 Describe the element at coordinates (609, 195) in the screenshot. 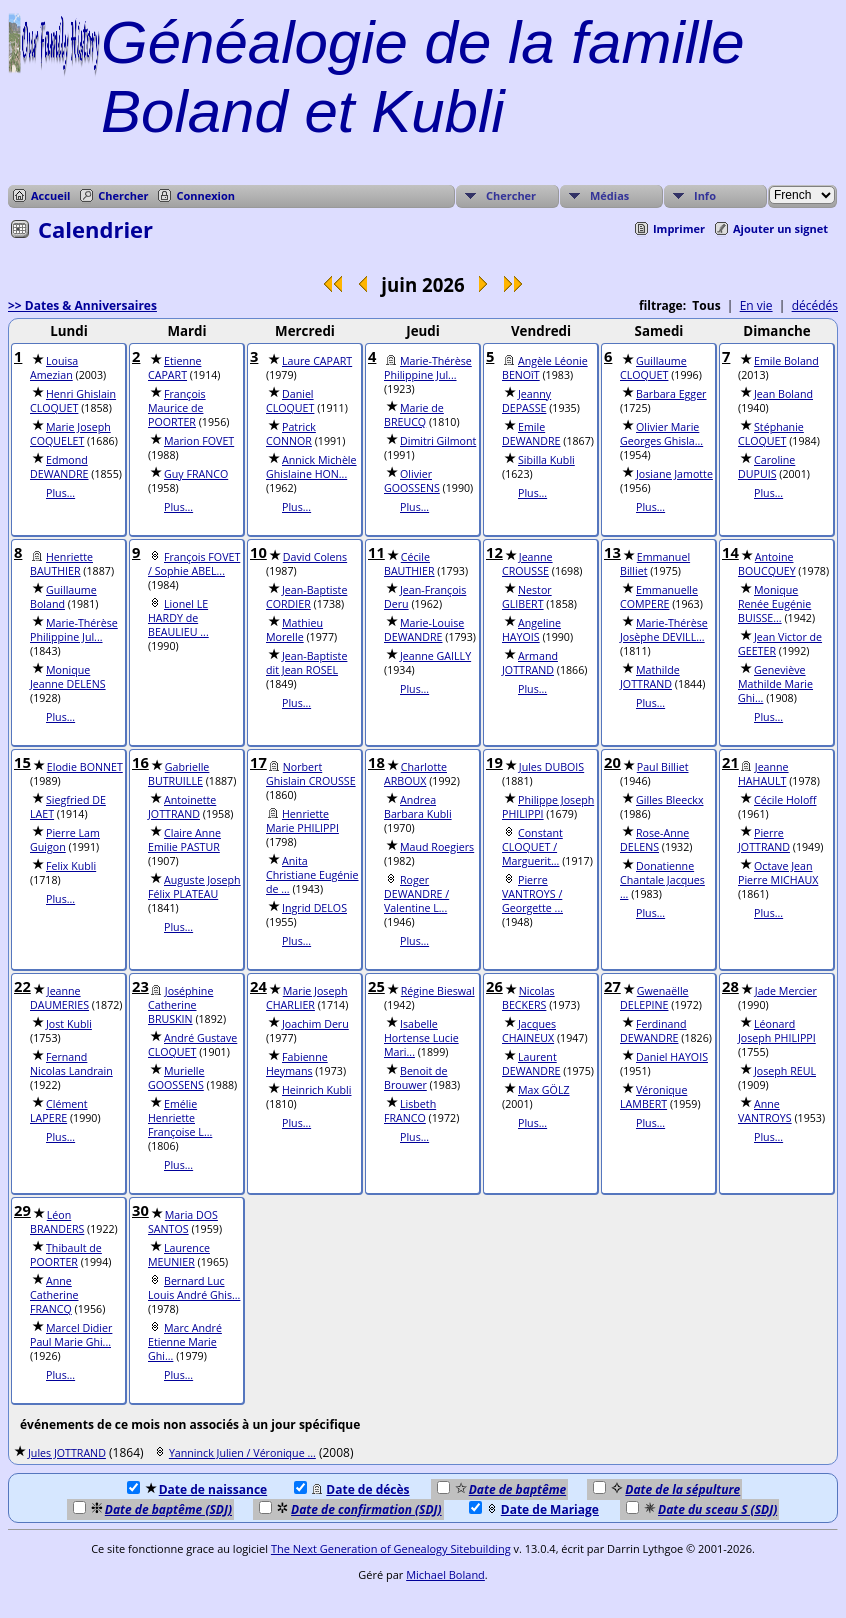

I see `Médias` at that location.